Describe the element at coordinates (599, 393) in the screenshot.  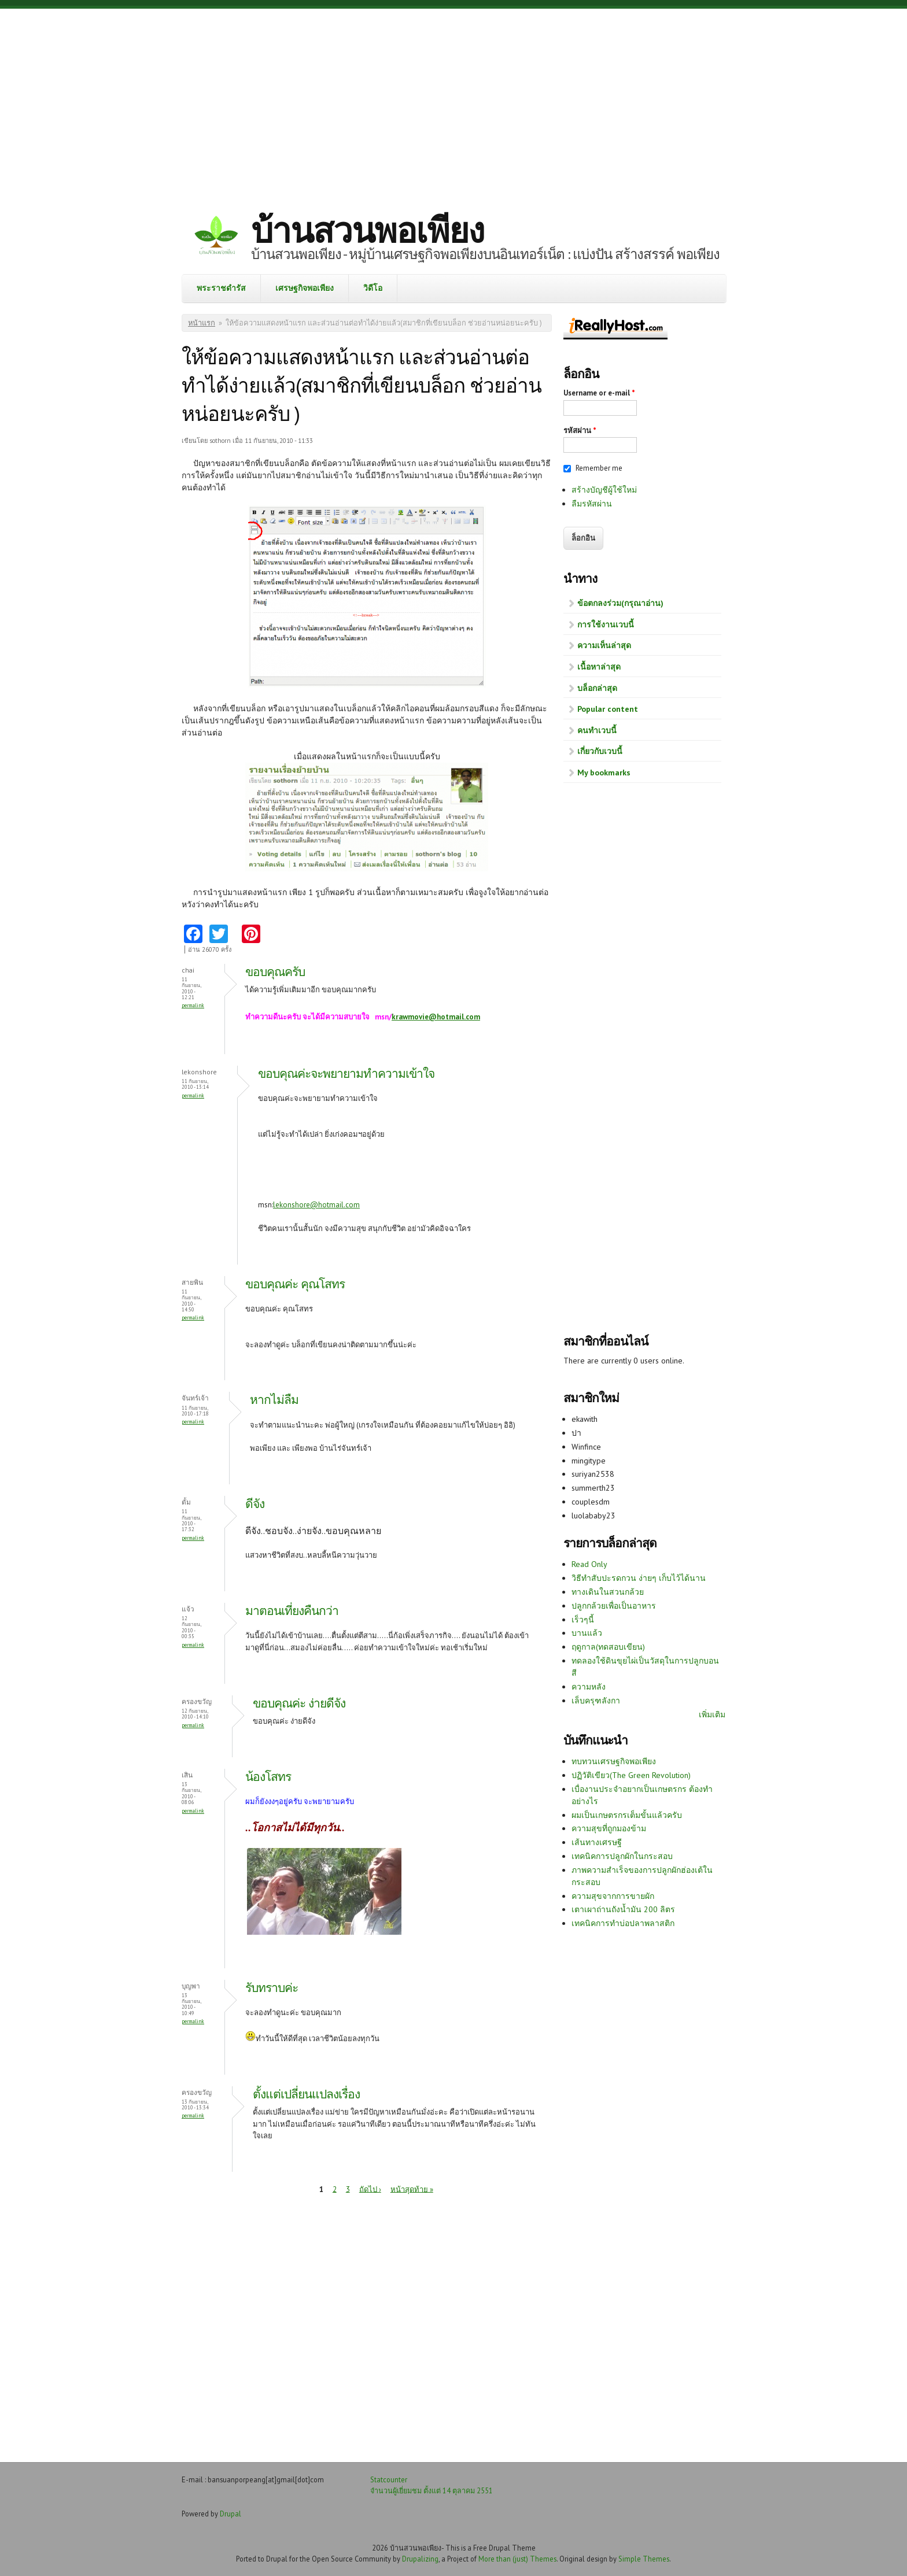
I see `Username or e-mail` at that location.